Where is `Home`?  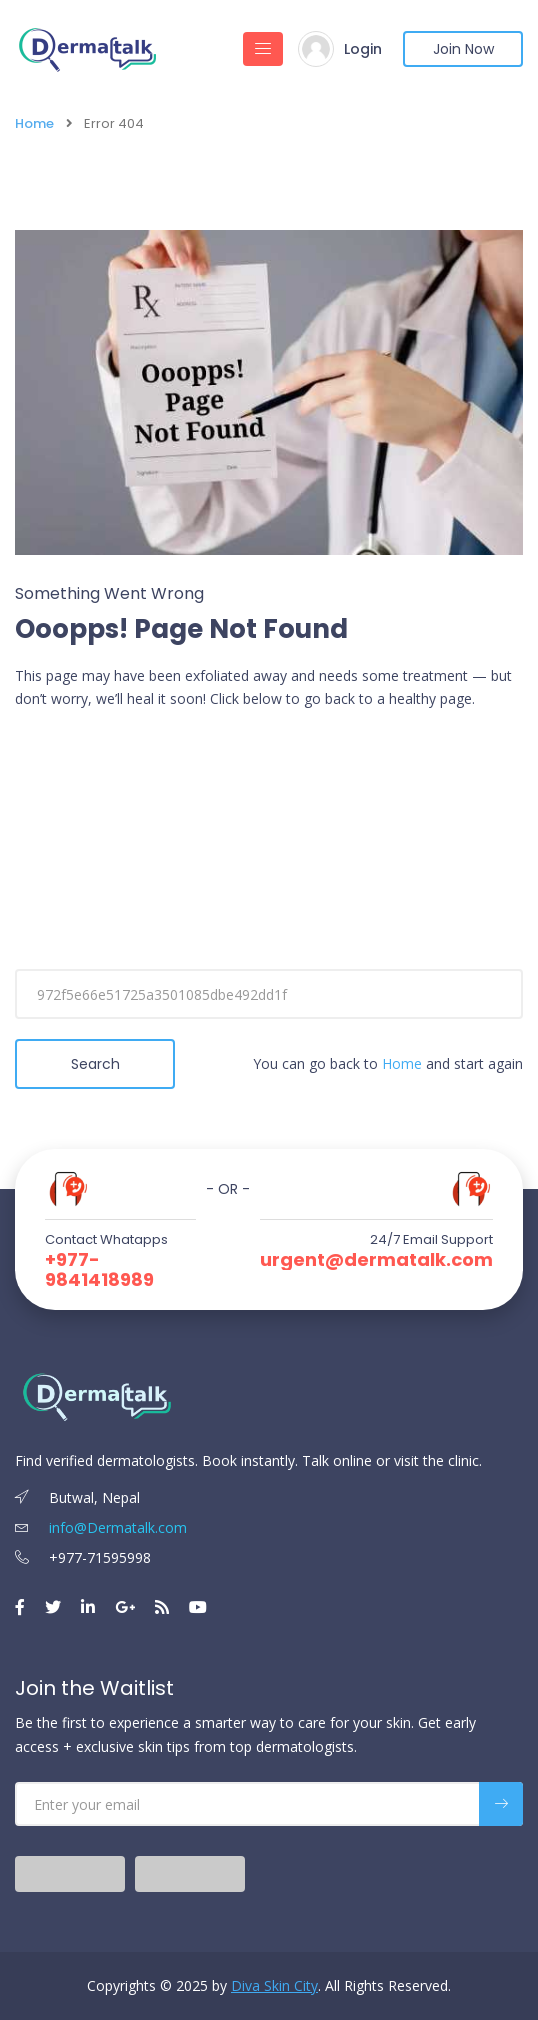
Home is located at coordinates (34, 123).